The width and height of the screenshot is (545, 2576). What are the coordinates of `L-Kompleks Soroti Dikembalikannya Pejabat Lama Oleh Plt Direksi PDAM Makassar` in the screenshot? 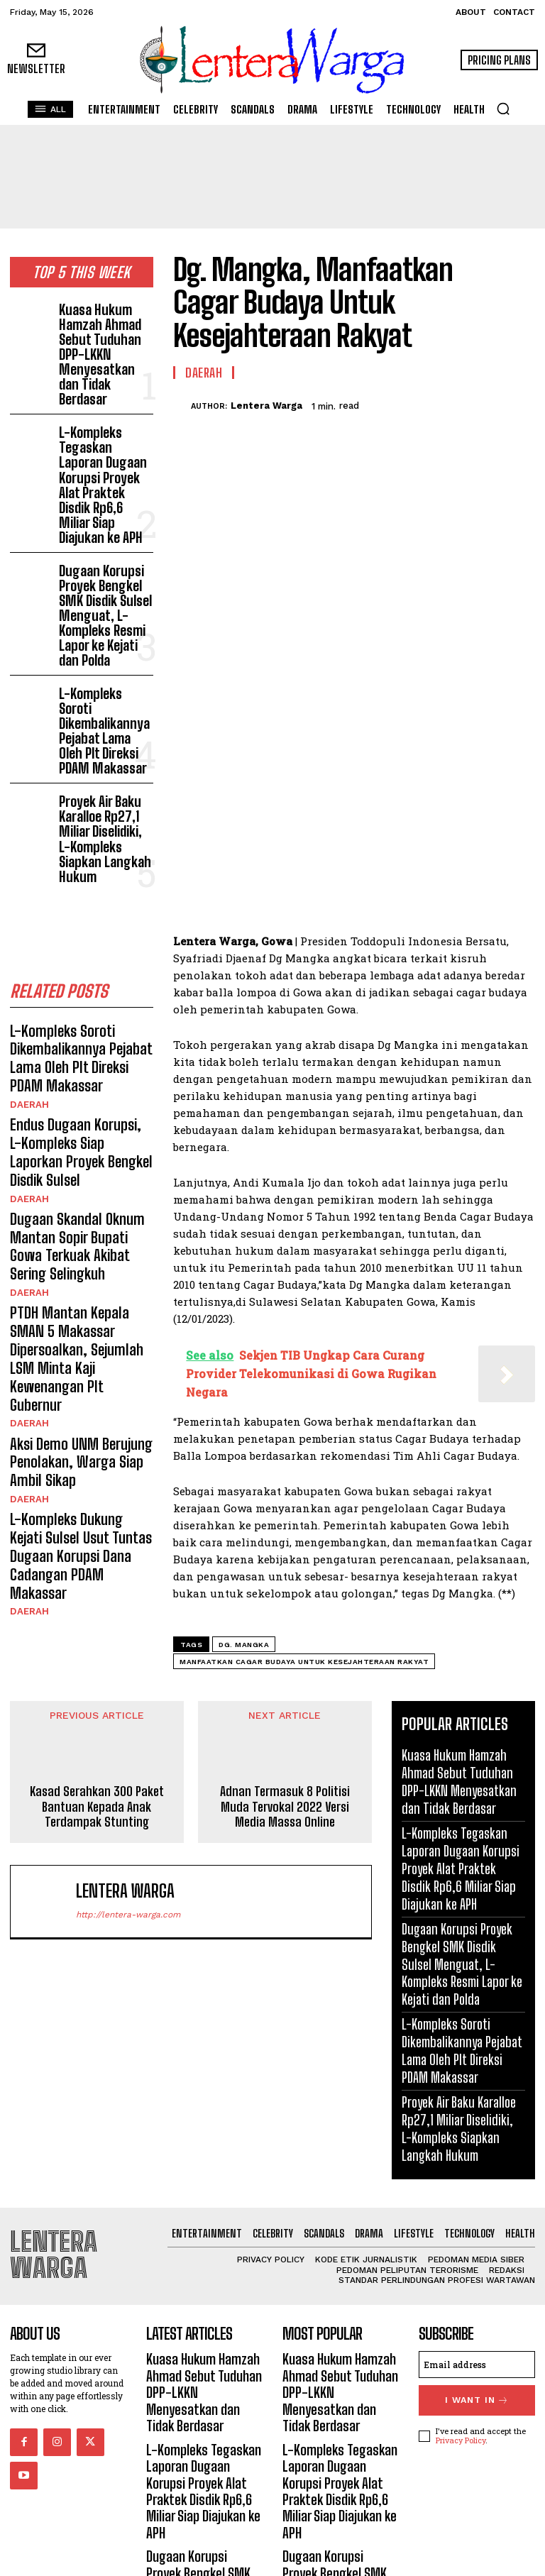 It's located at (101, 594).